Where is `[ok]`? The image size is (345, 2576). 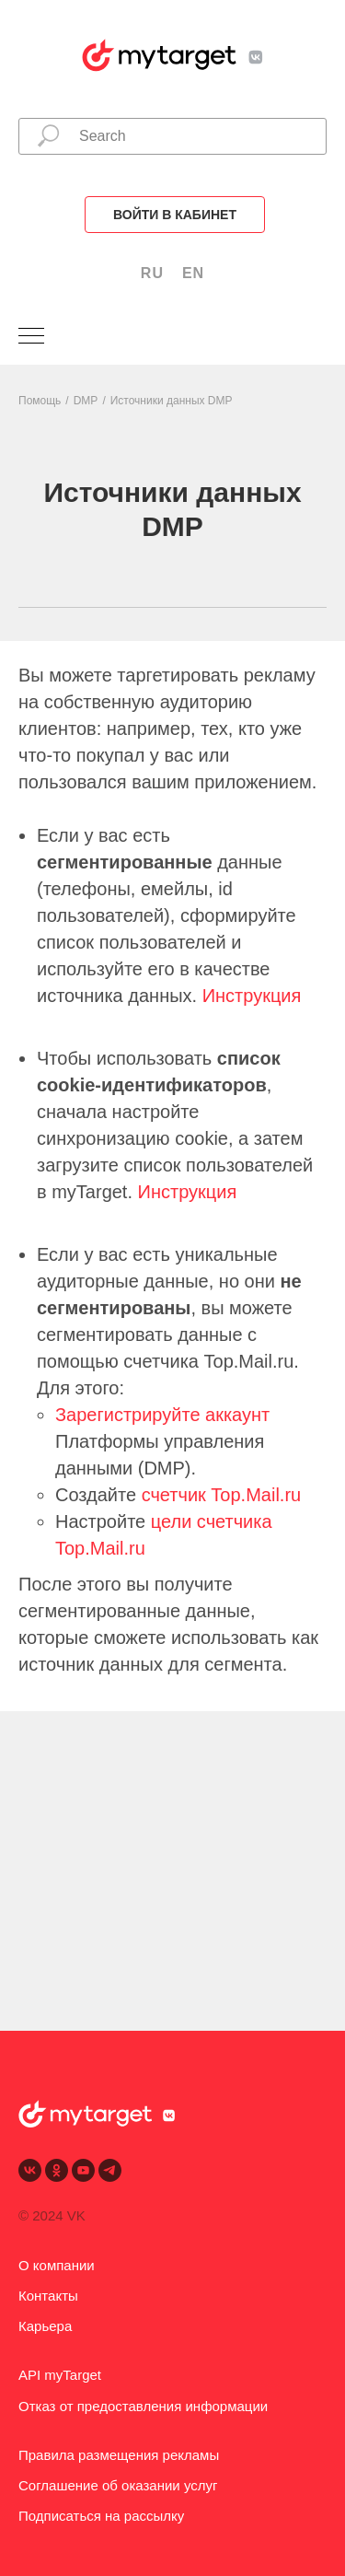 [ok] is located at coordinates (56, 2170).